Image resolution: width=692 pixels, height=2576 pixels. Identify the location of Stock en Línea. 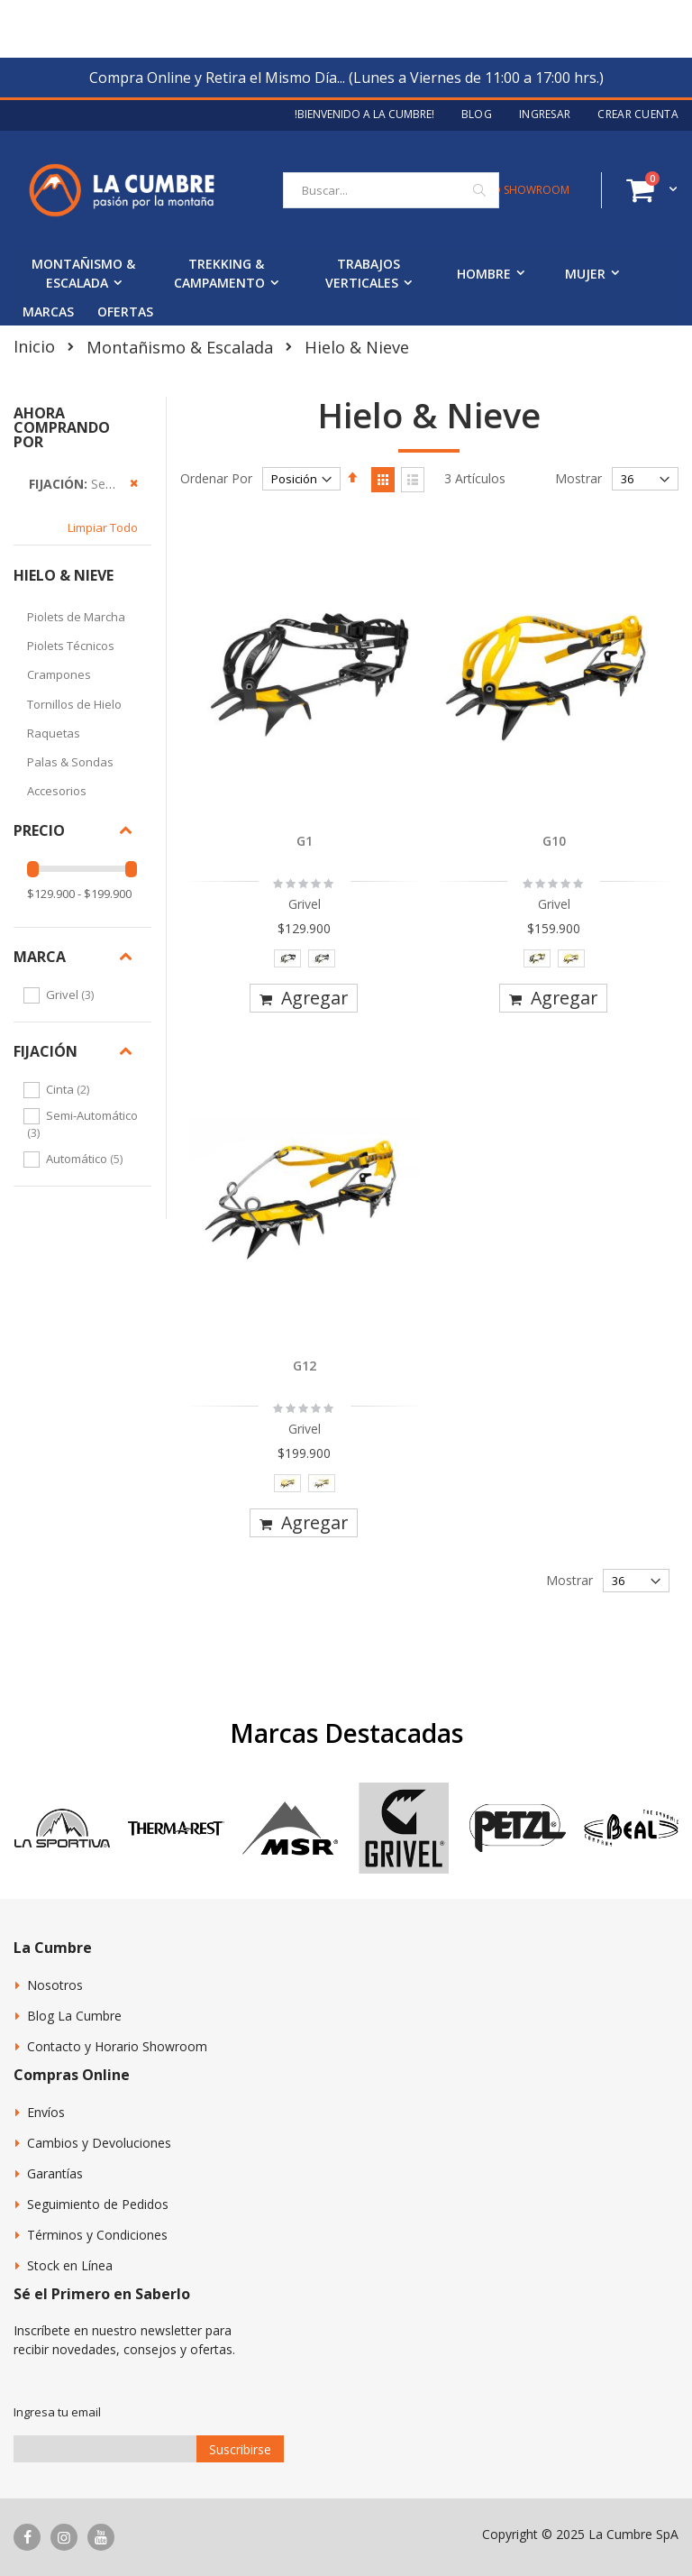
(70, 2265).